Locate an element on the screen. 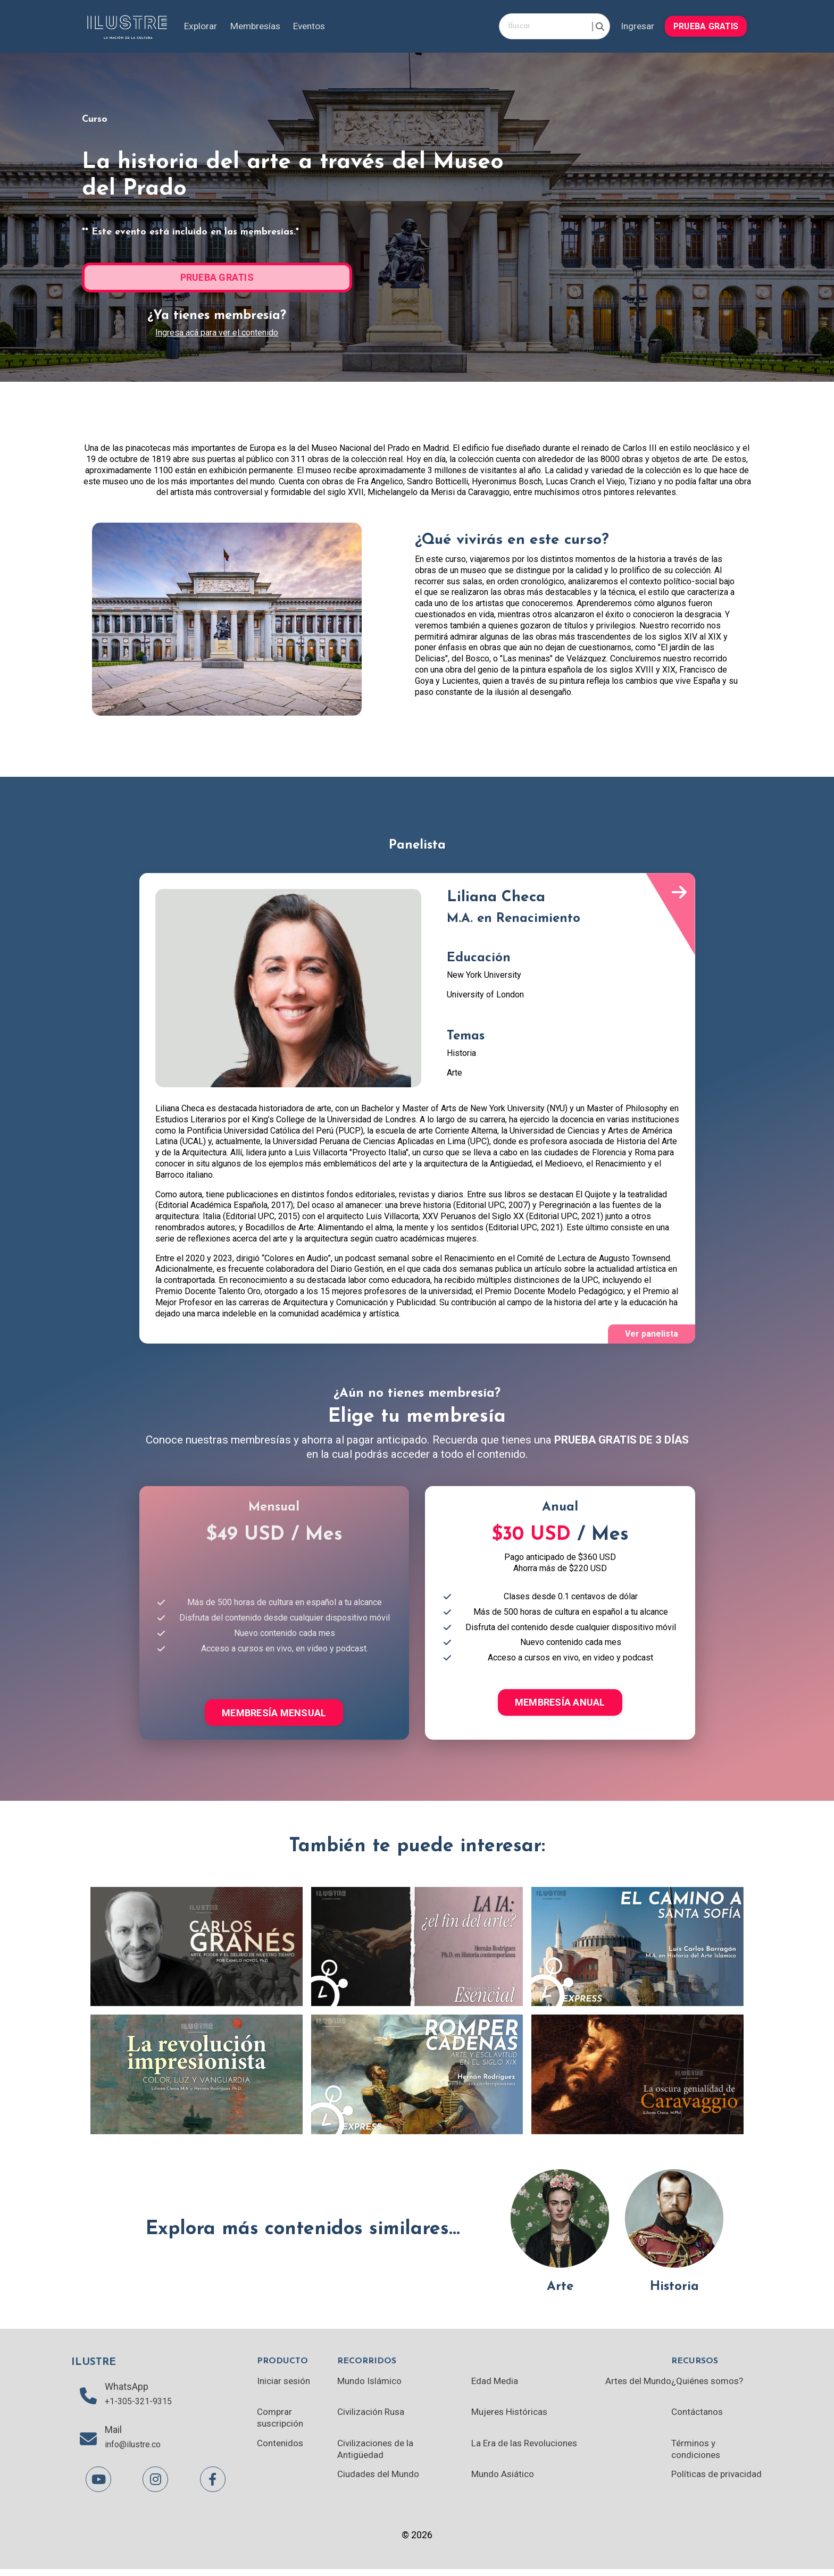 Image resolution: width=834 pixels, height=2576 pixels. Membresías is located at coordinates (258, 26).